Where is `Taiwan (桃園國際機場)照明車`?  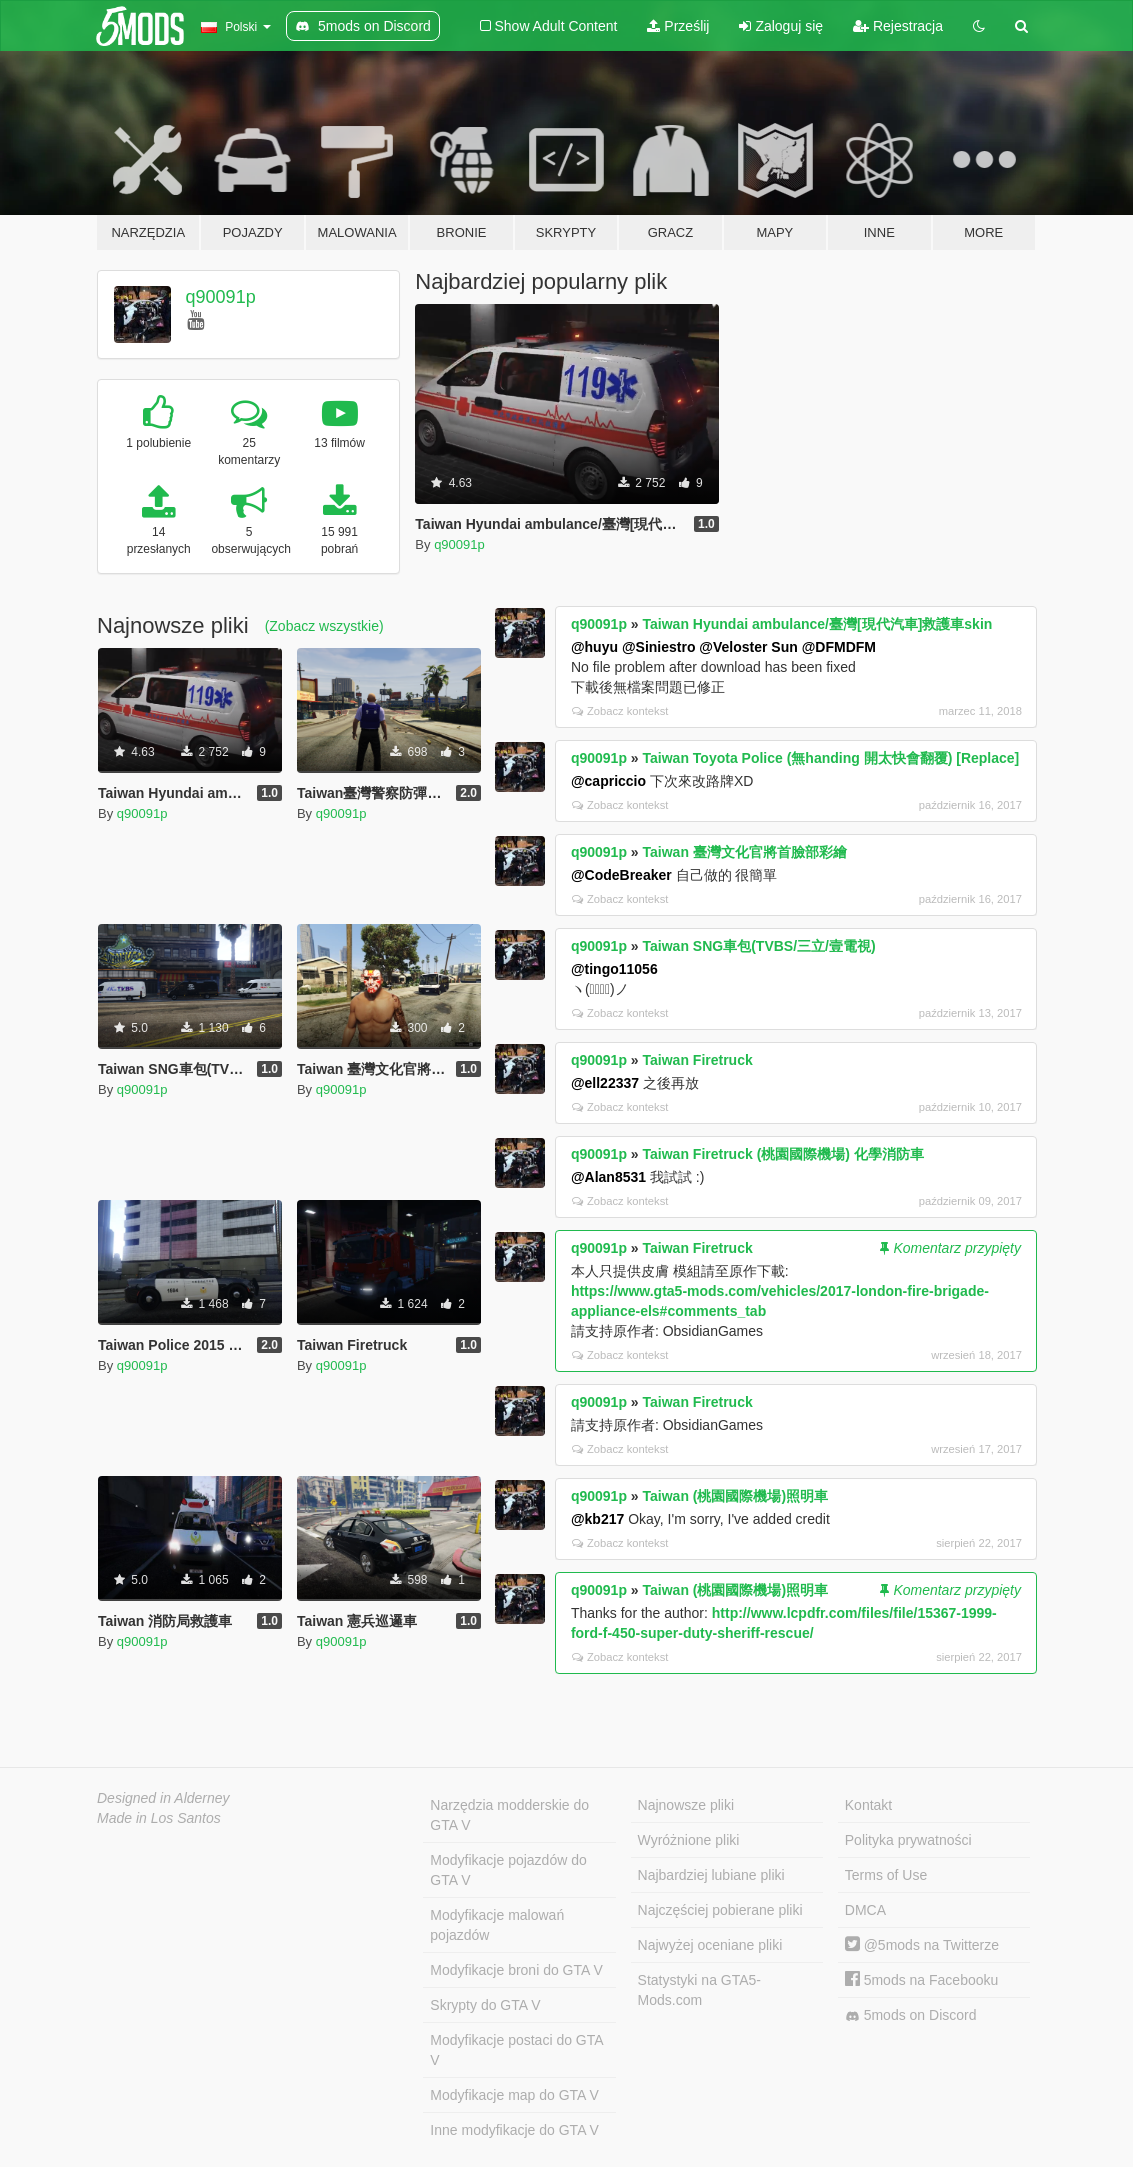 Taiwan (桃園國際機場)照明車 is located at coordinates (736, 1496).